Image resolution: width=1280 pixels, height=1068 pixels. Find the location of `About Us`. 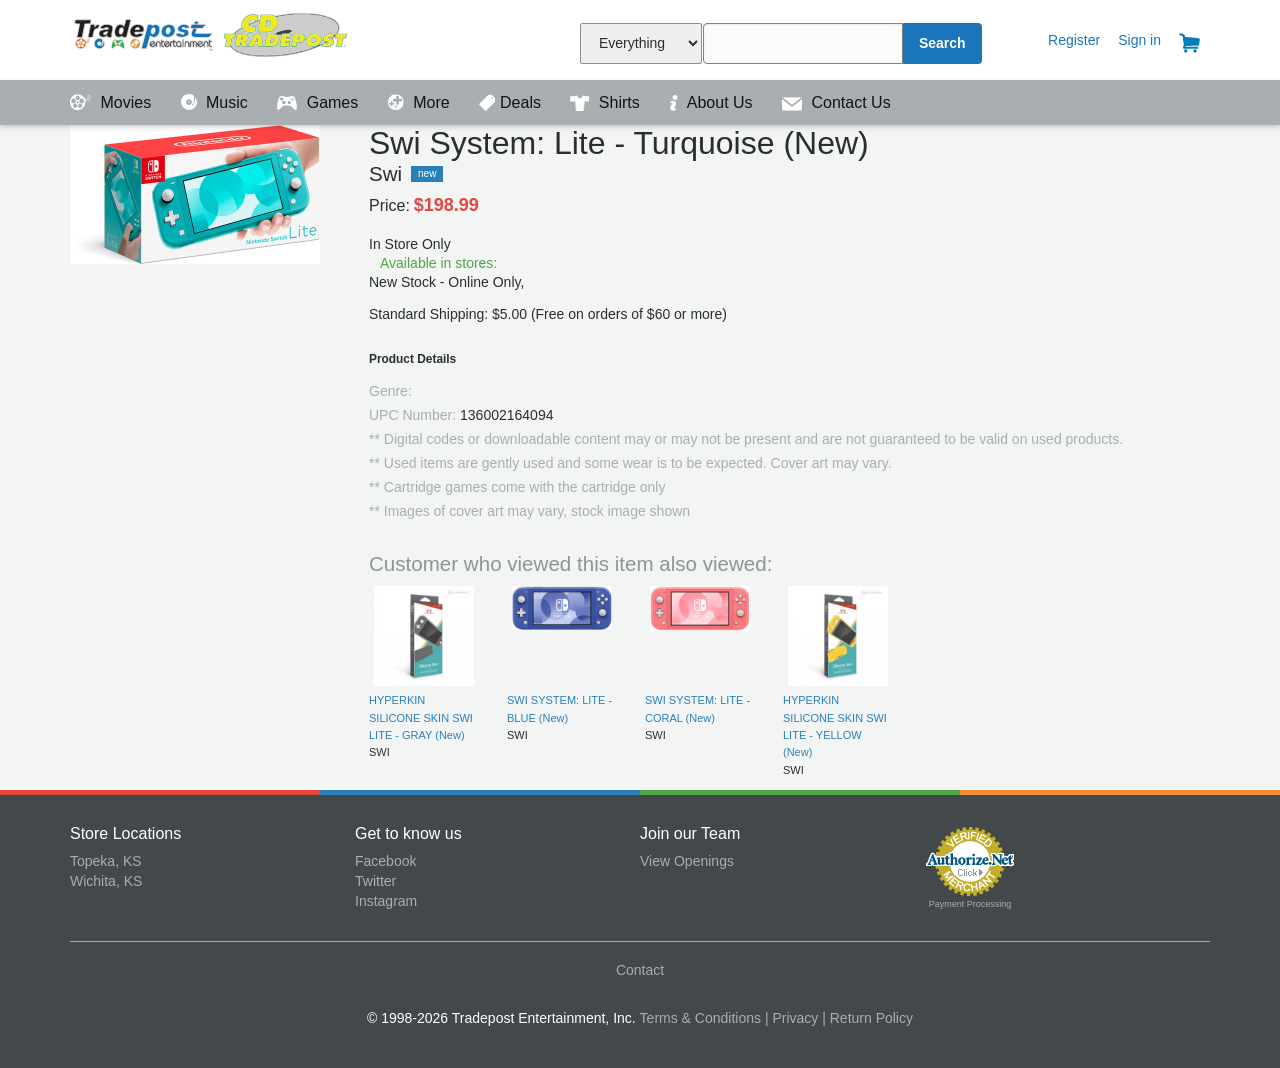

About Us is located at coordinates (713, 102).